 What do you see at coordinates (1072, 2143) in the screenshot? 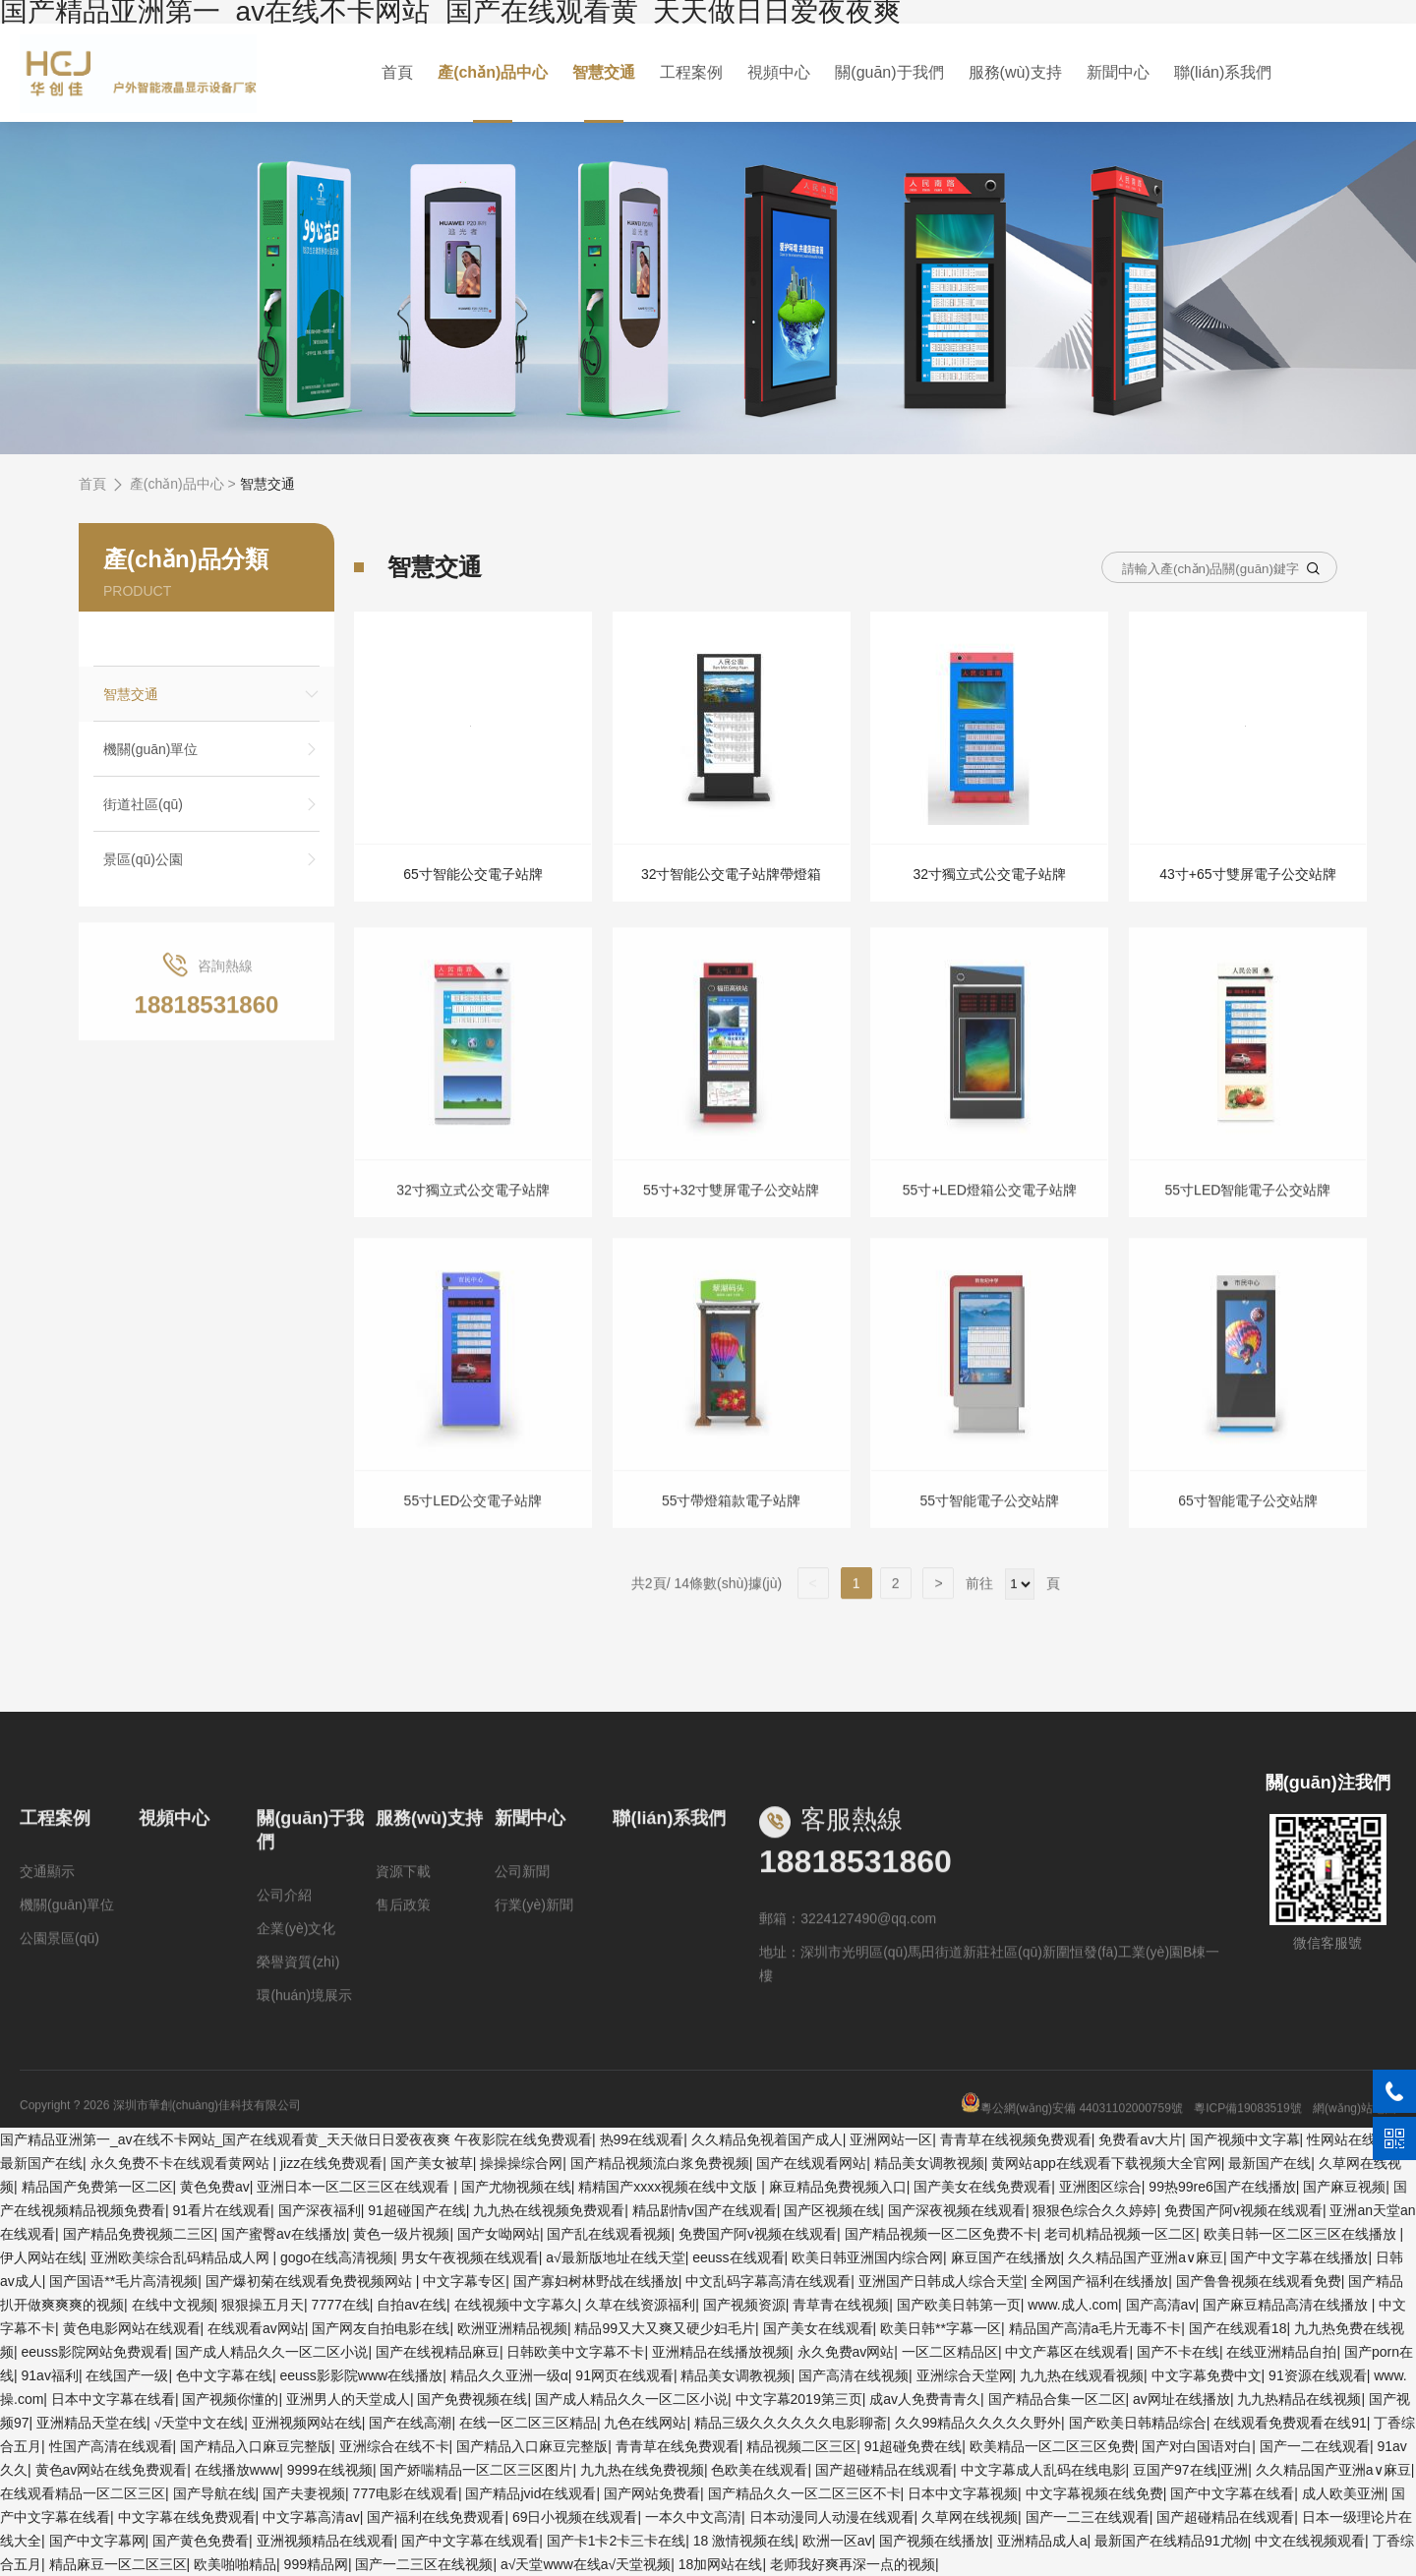
I see `粵公網(wǎng)安備 44031102000759號` at bounding box center [1072, 2143].